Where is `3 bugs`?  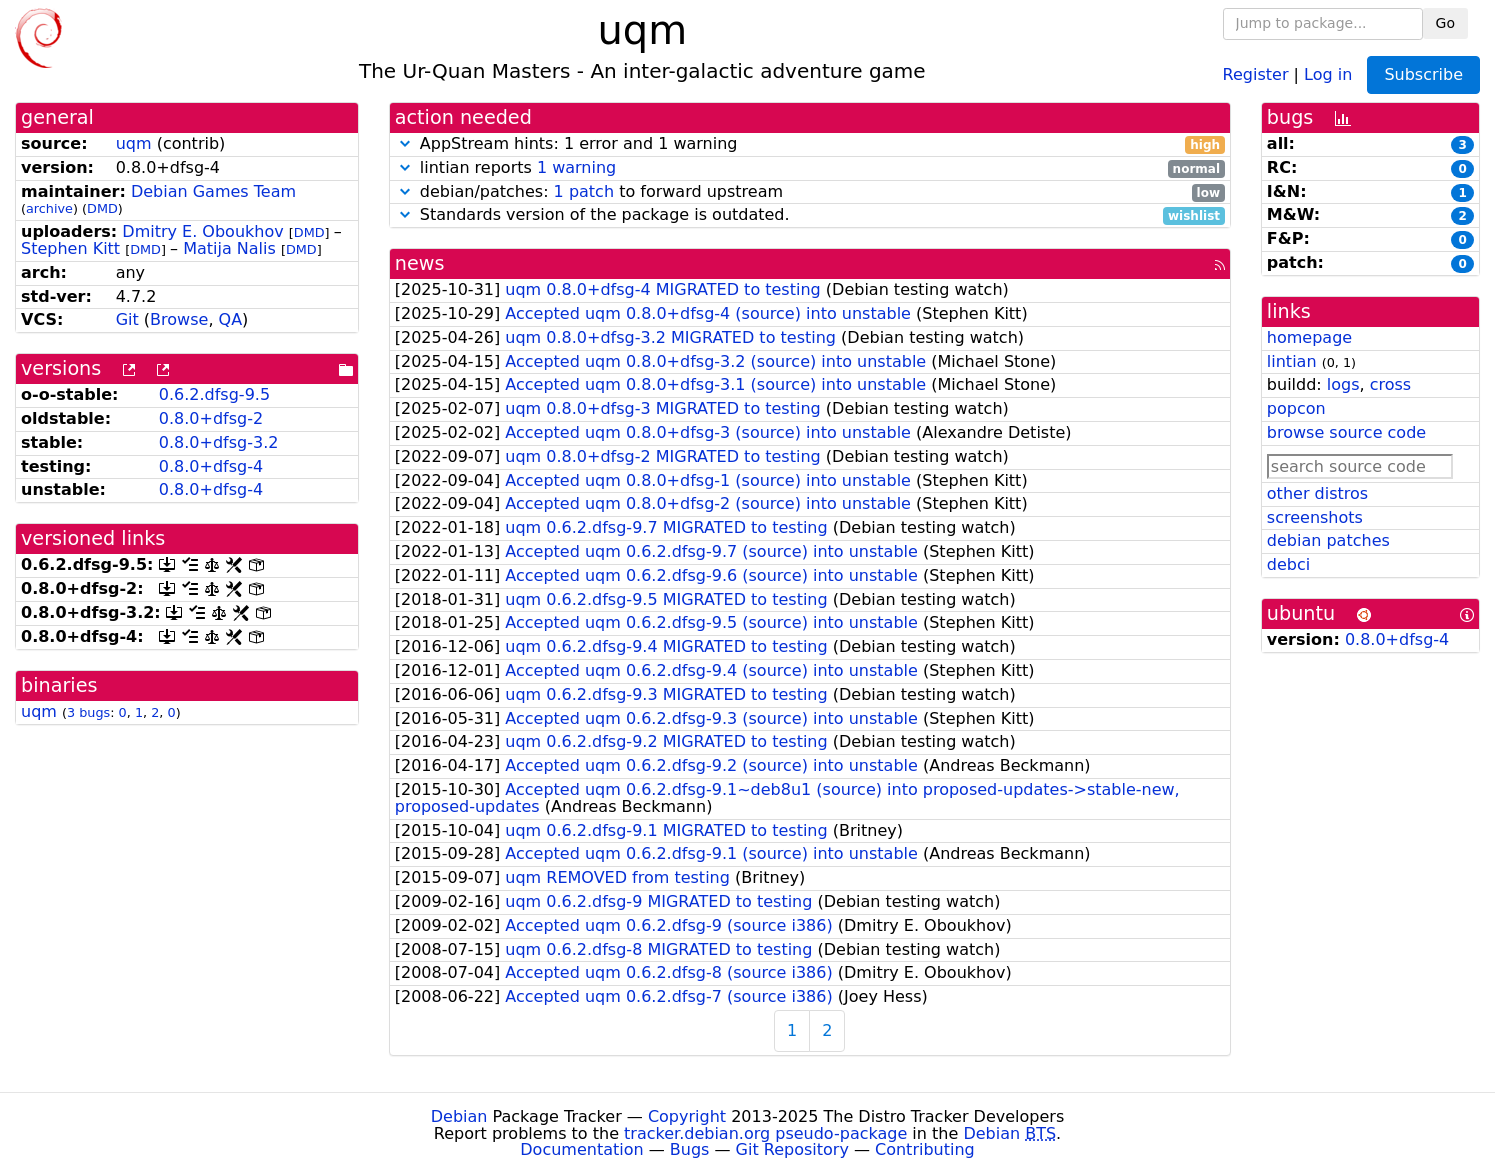
3 bugs is located at coordinates (88, 712).